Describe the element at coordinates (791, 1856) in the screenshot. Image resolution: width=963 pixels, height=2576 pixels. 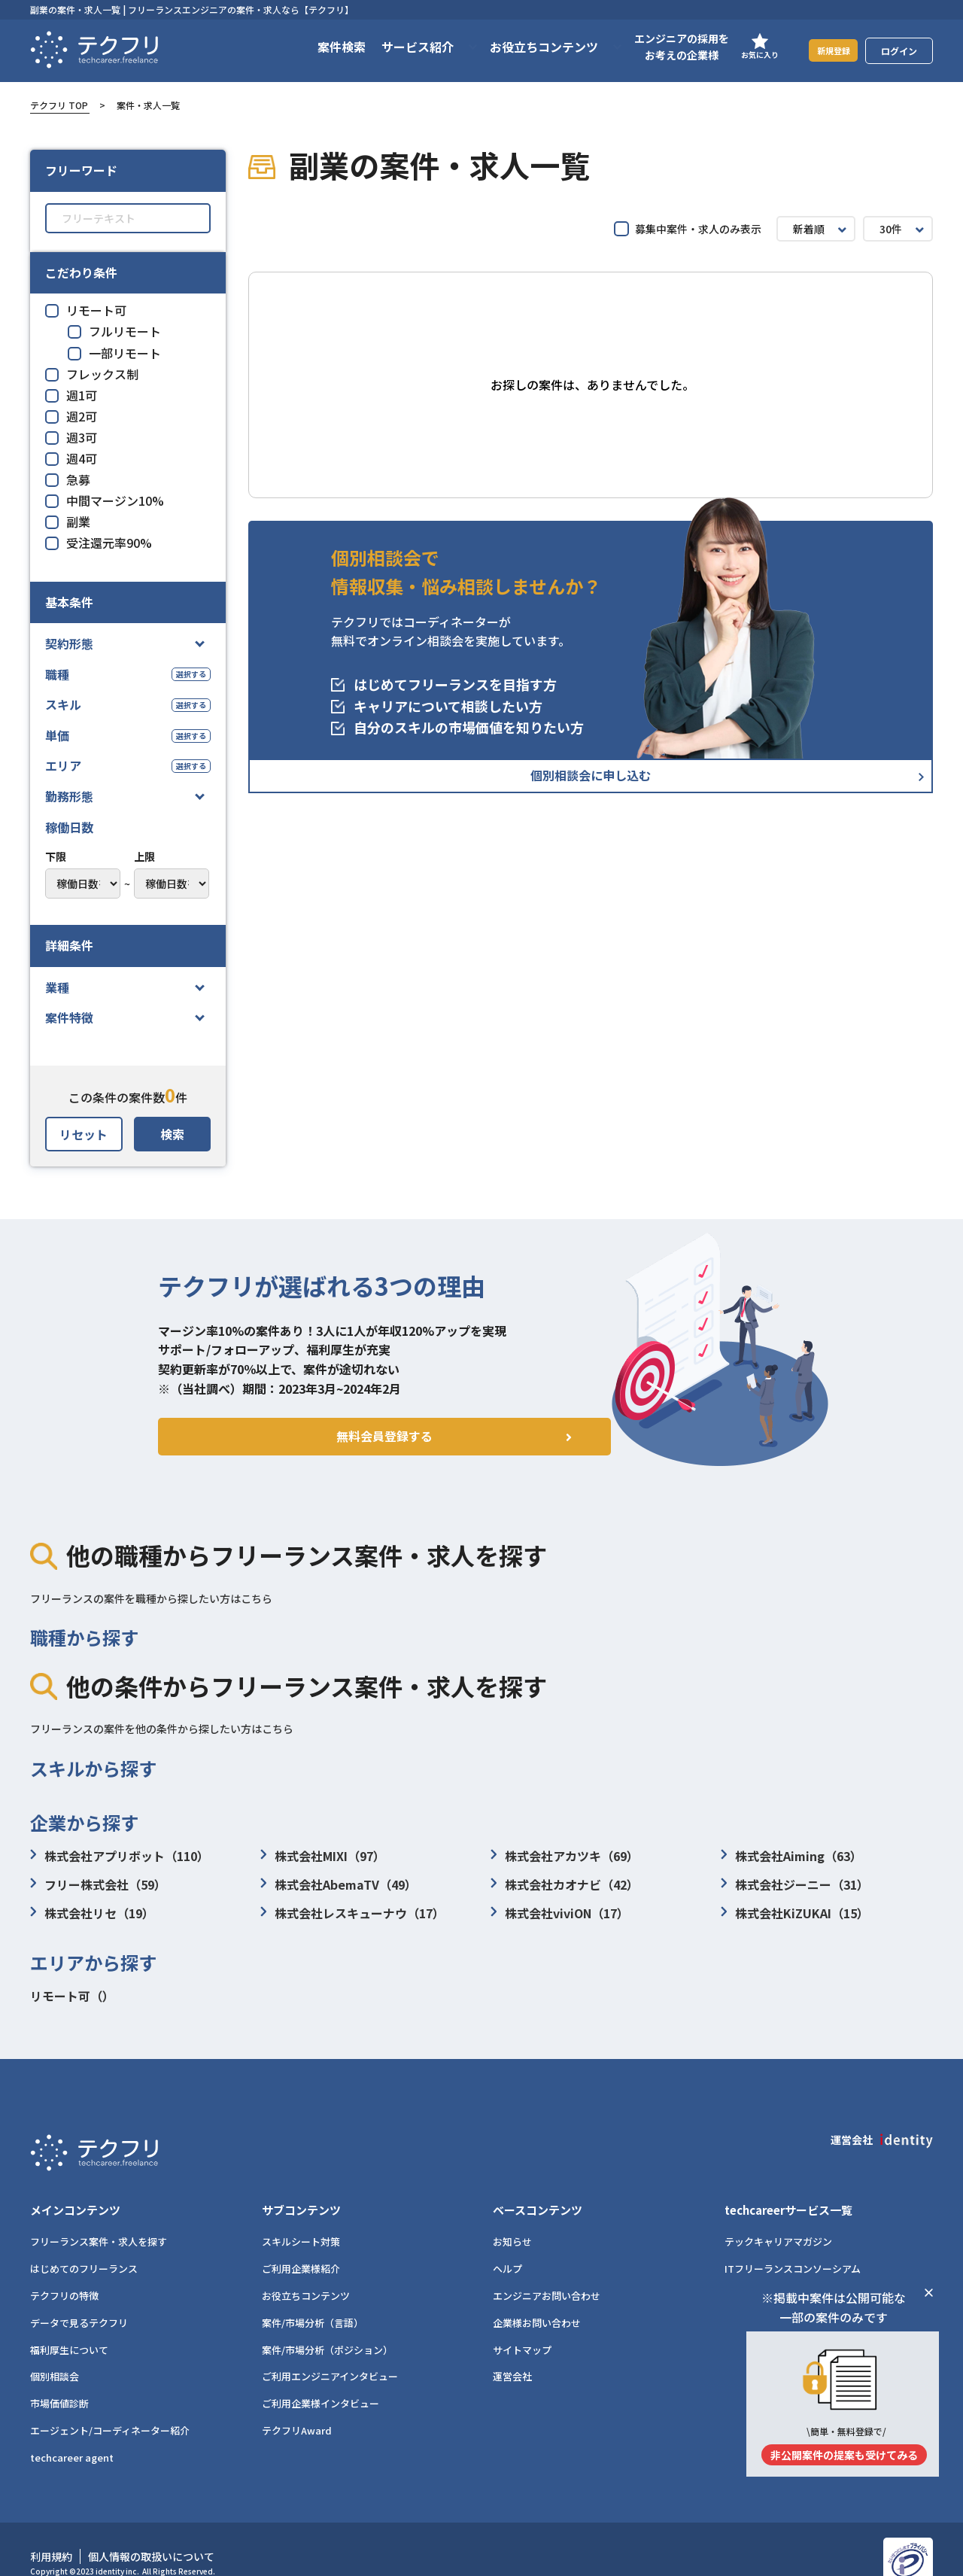
I see `株式会社Aiming（63）` at that location.